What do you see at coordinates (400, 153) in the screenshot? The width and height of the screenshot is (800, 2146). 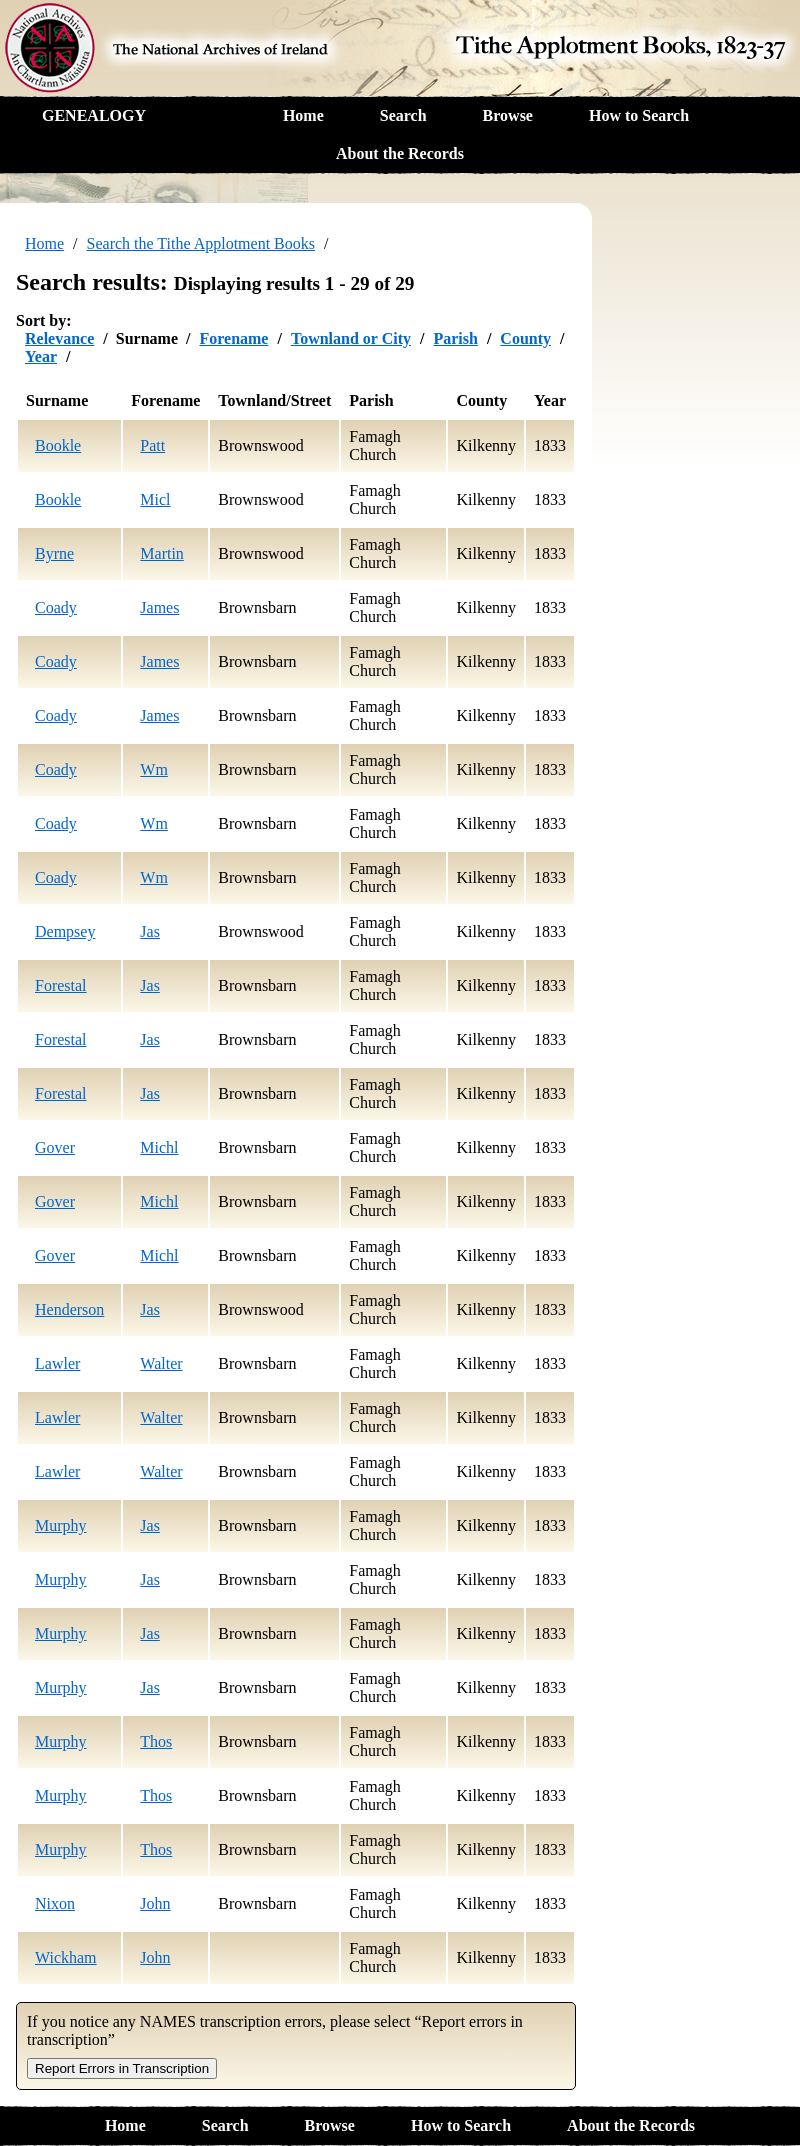 I see `About the Records` at bounding box center [400, 153].